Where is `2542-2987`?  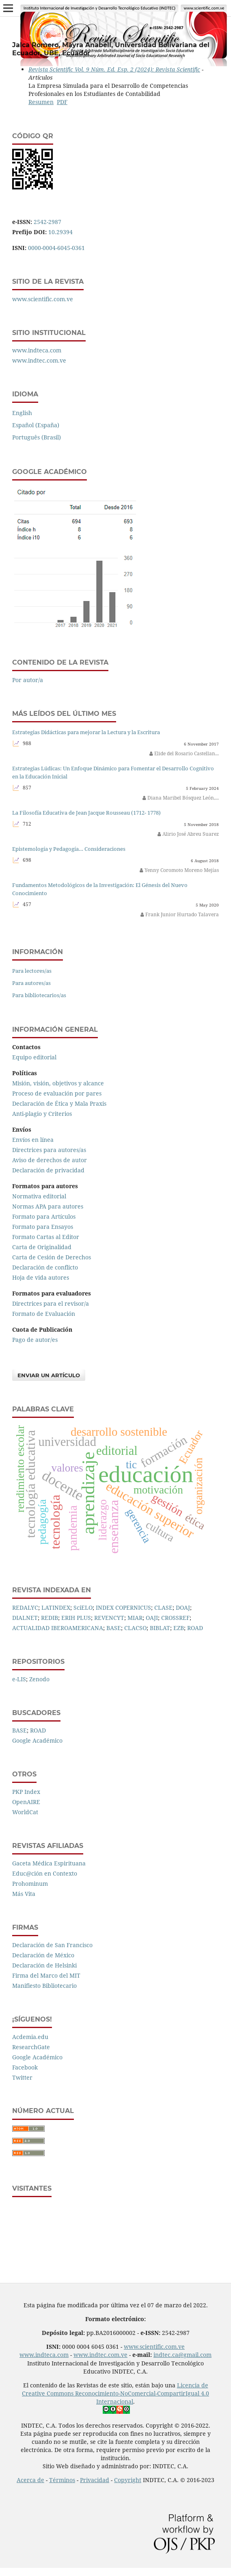 2542-2987 is located at coordinates (47, 222).